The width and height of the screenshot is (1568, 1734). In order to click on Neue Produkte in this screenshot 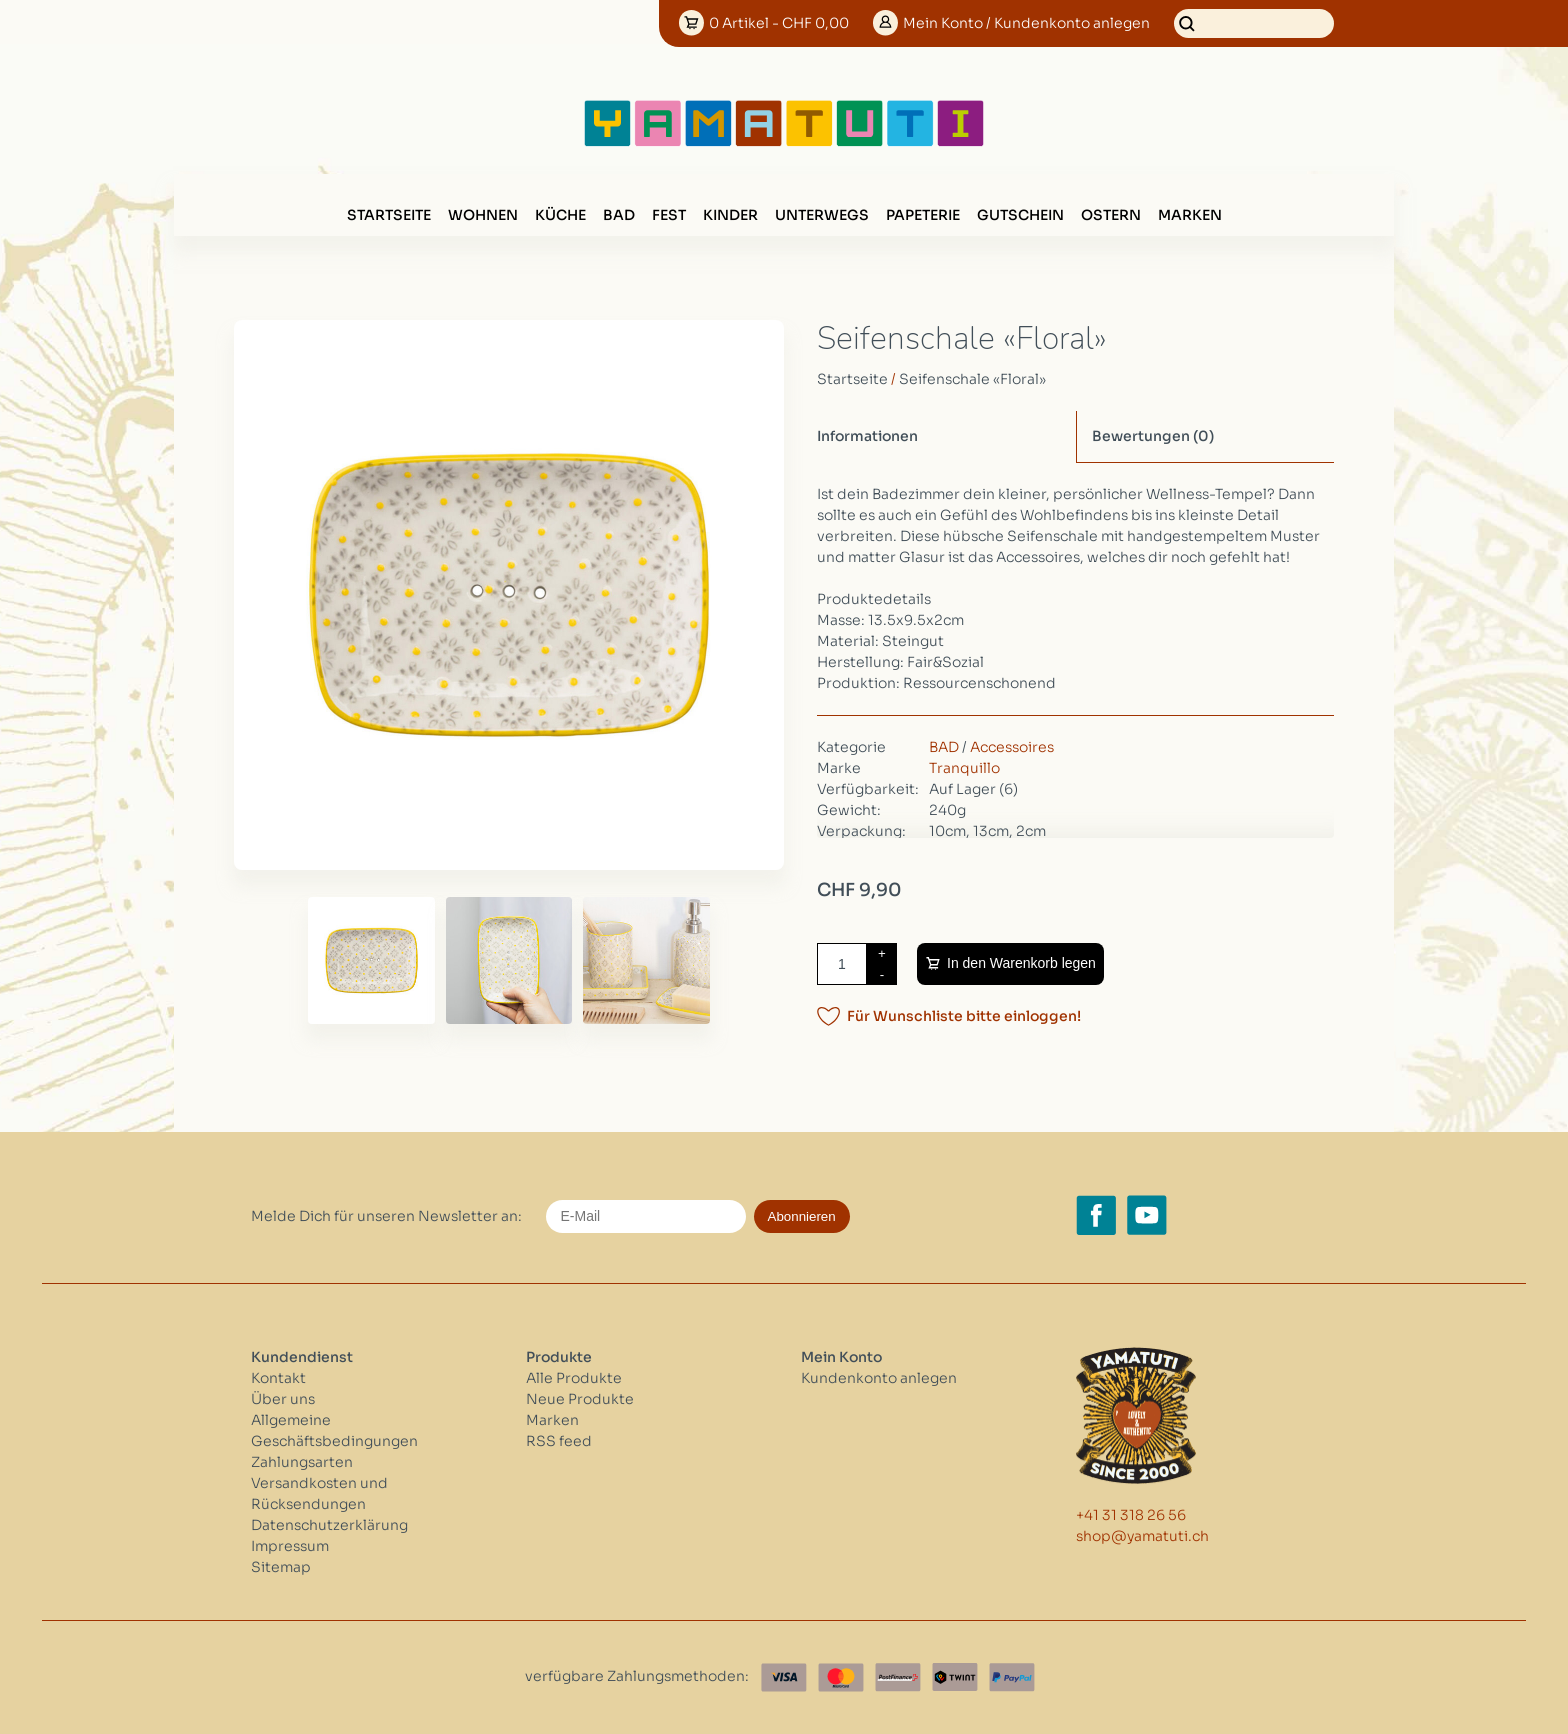, I will do `click(580, 1399)`.